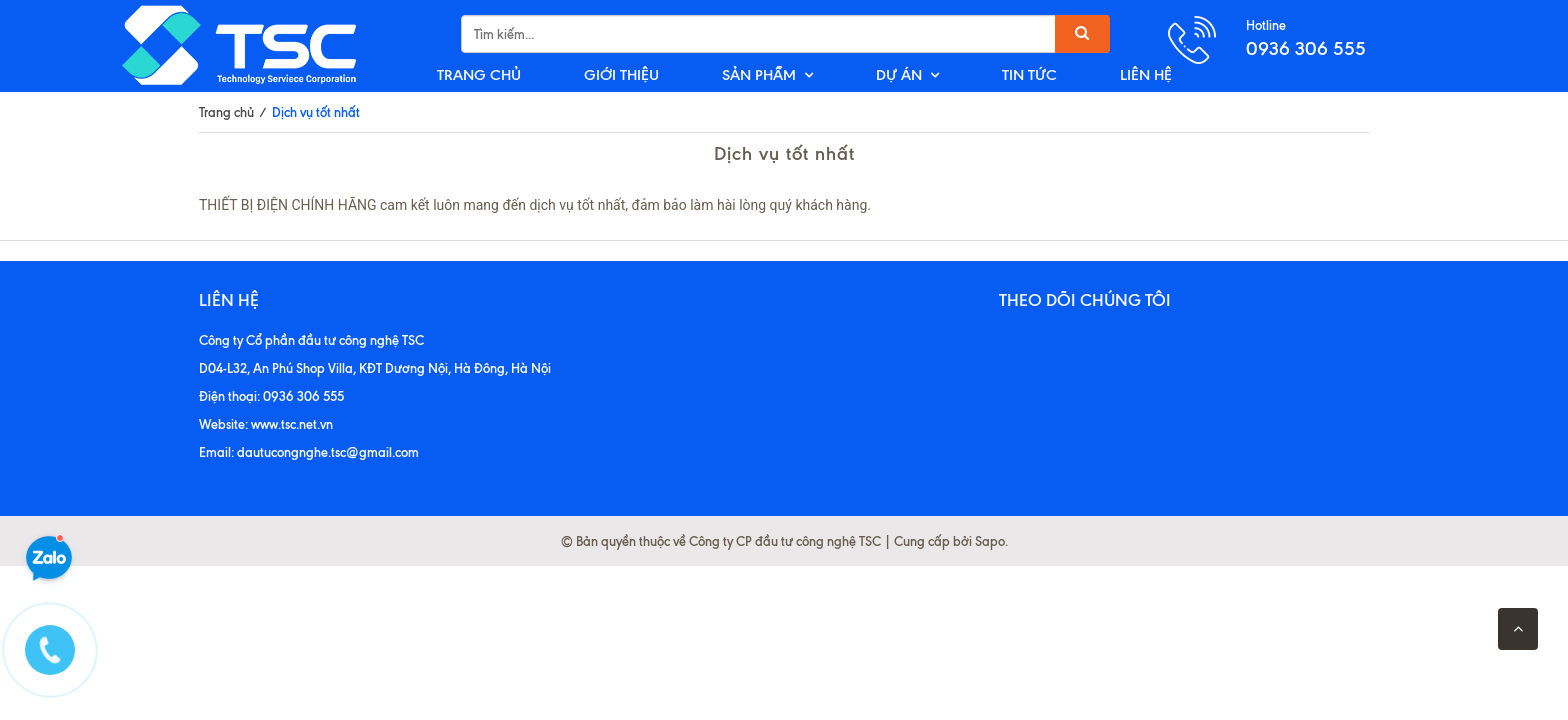  I want to click on LIÊN HỆ, so click(1146, 75).